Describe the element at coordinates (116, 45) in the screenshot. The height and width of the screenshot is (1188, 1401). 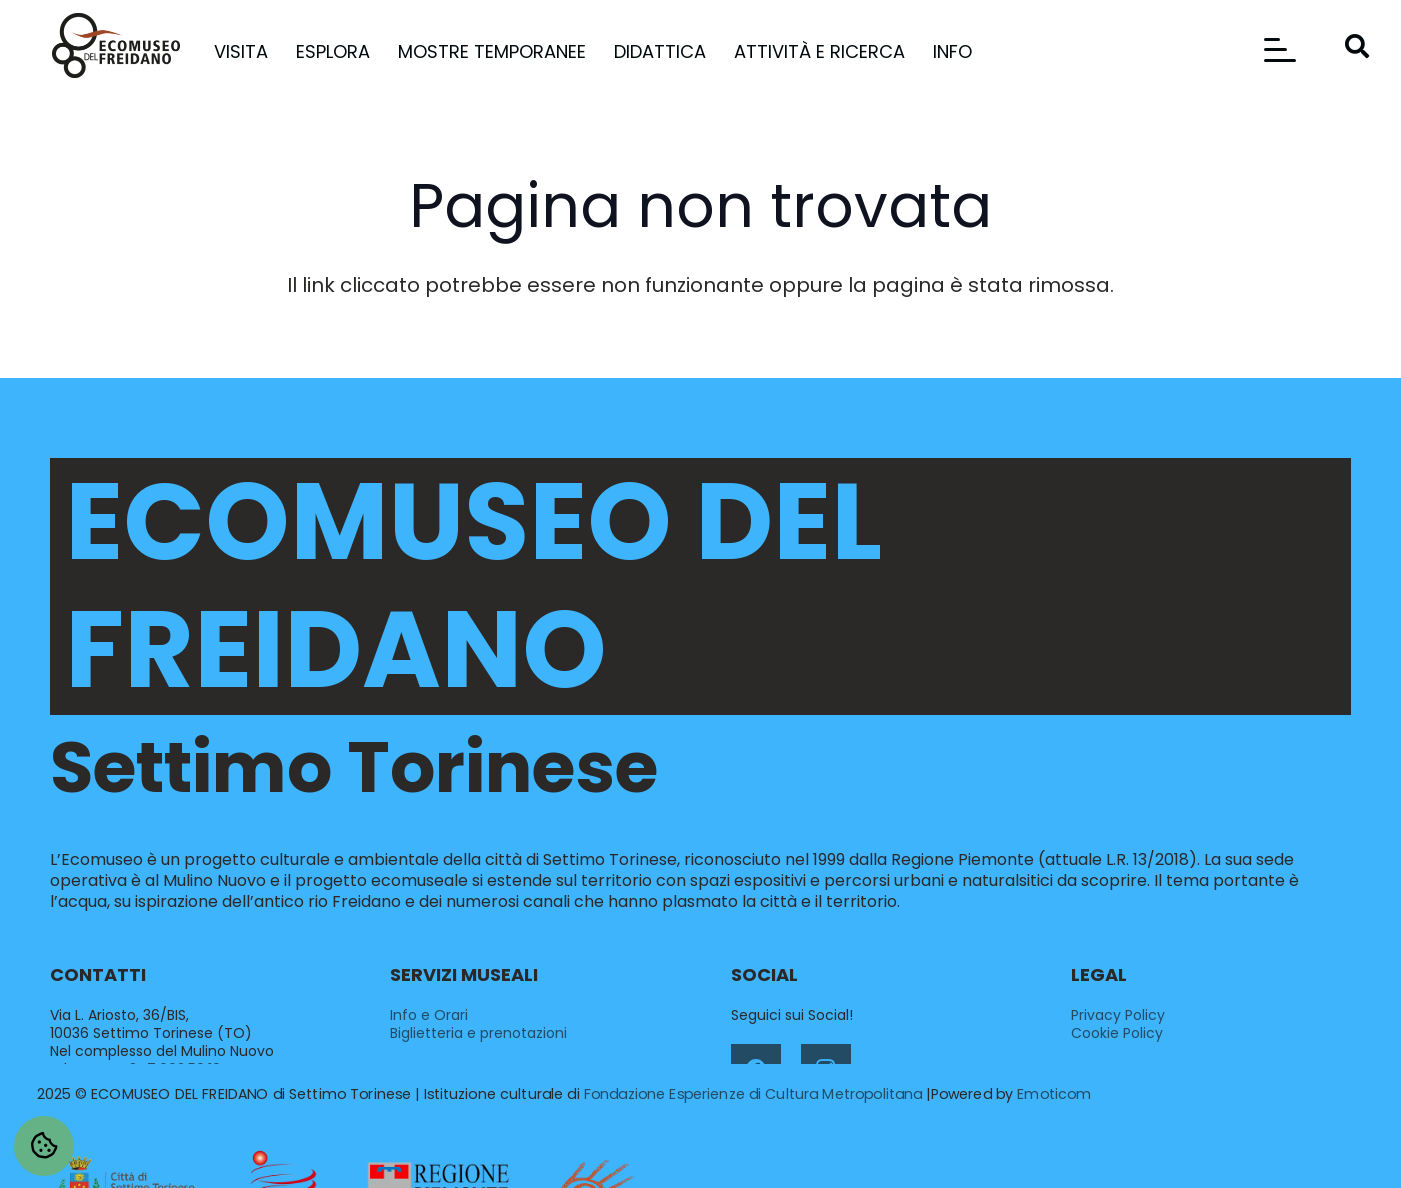
I see `[ecomuseo-del-freidano-settimo-torinese-logo]` at that location.